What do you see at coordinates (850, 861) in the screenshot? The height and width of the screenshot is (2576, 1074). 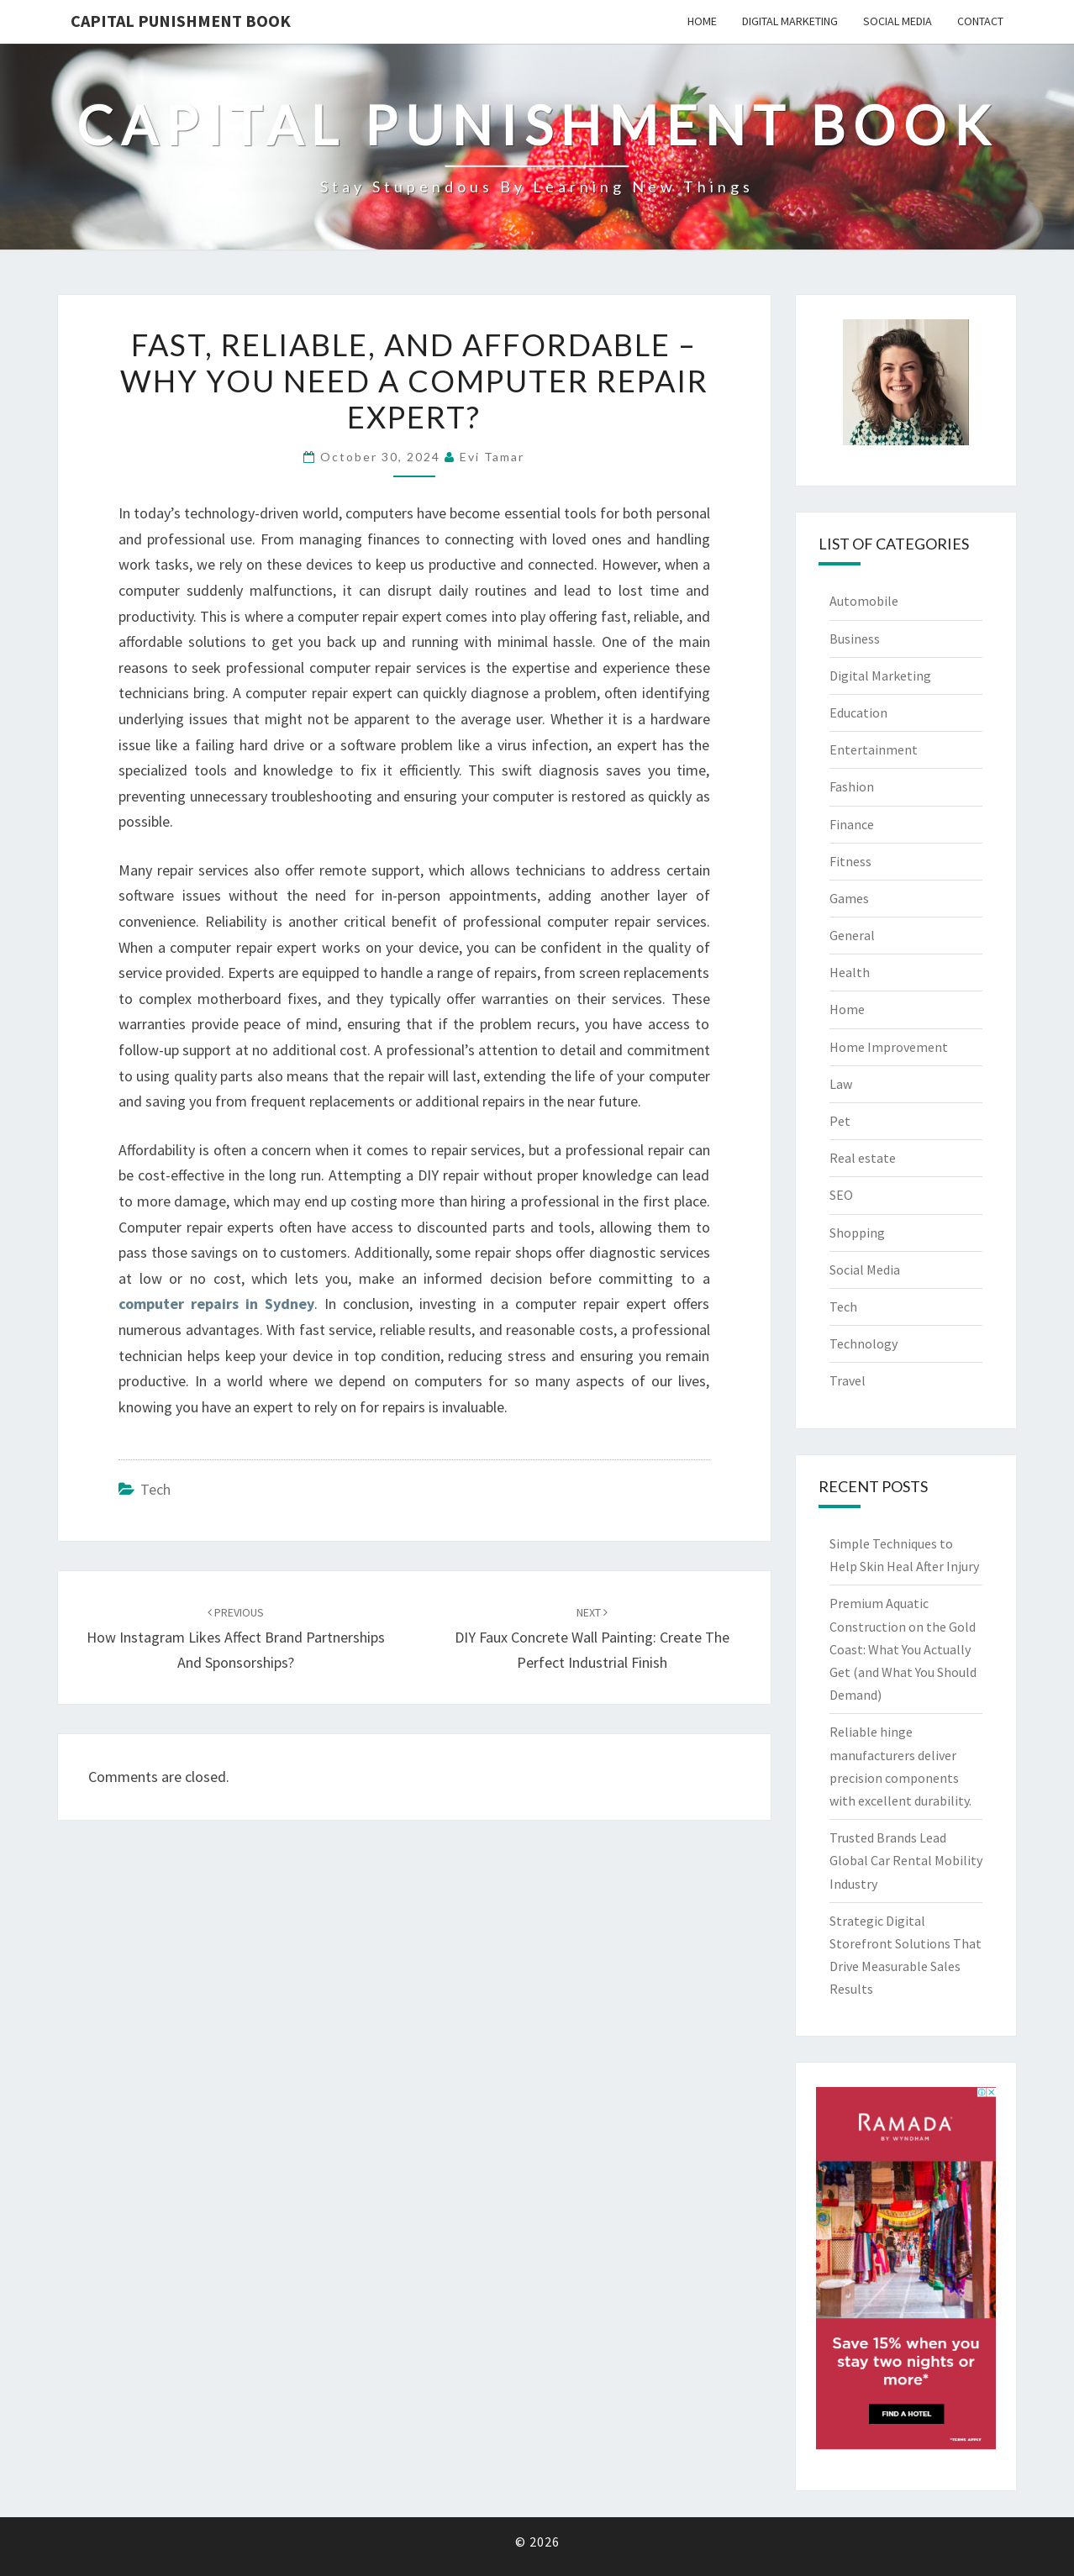 I see `Fitness` at bounding box center [850, 861].